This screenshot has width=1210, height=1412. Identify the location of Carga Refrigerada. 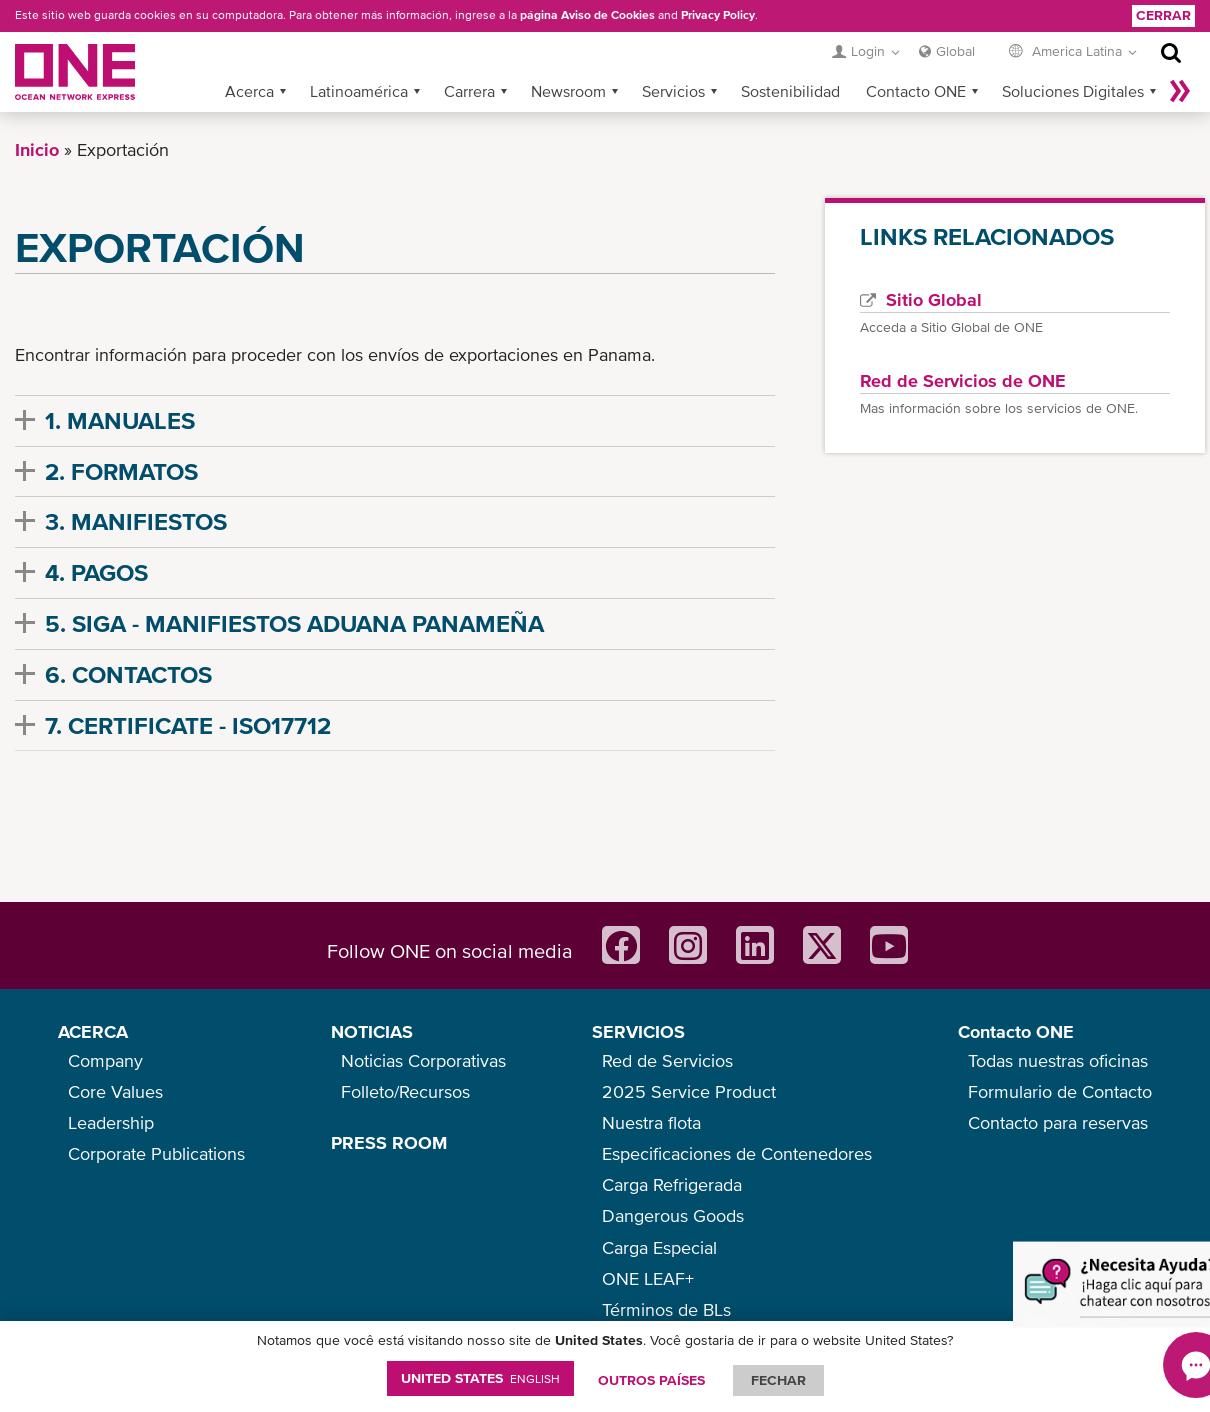
(672, 1184).